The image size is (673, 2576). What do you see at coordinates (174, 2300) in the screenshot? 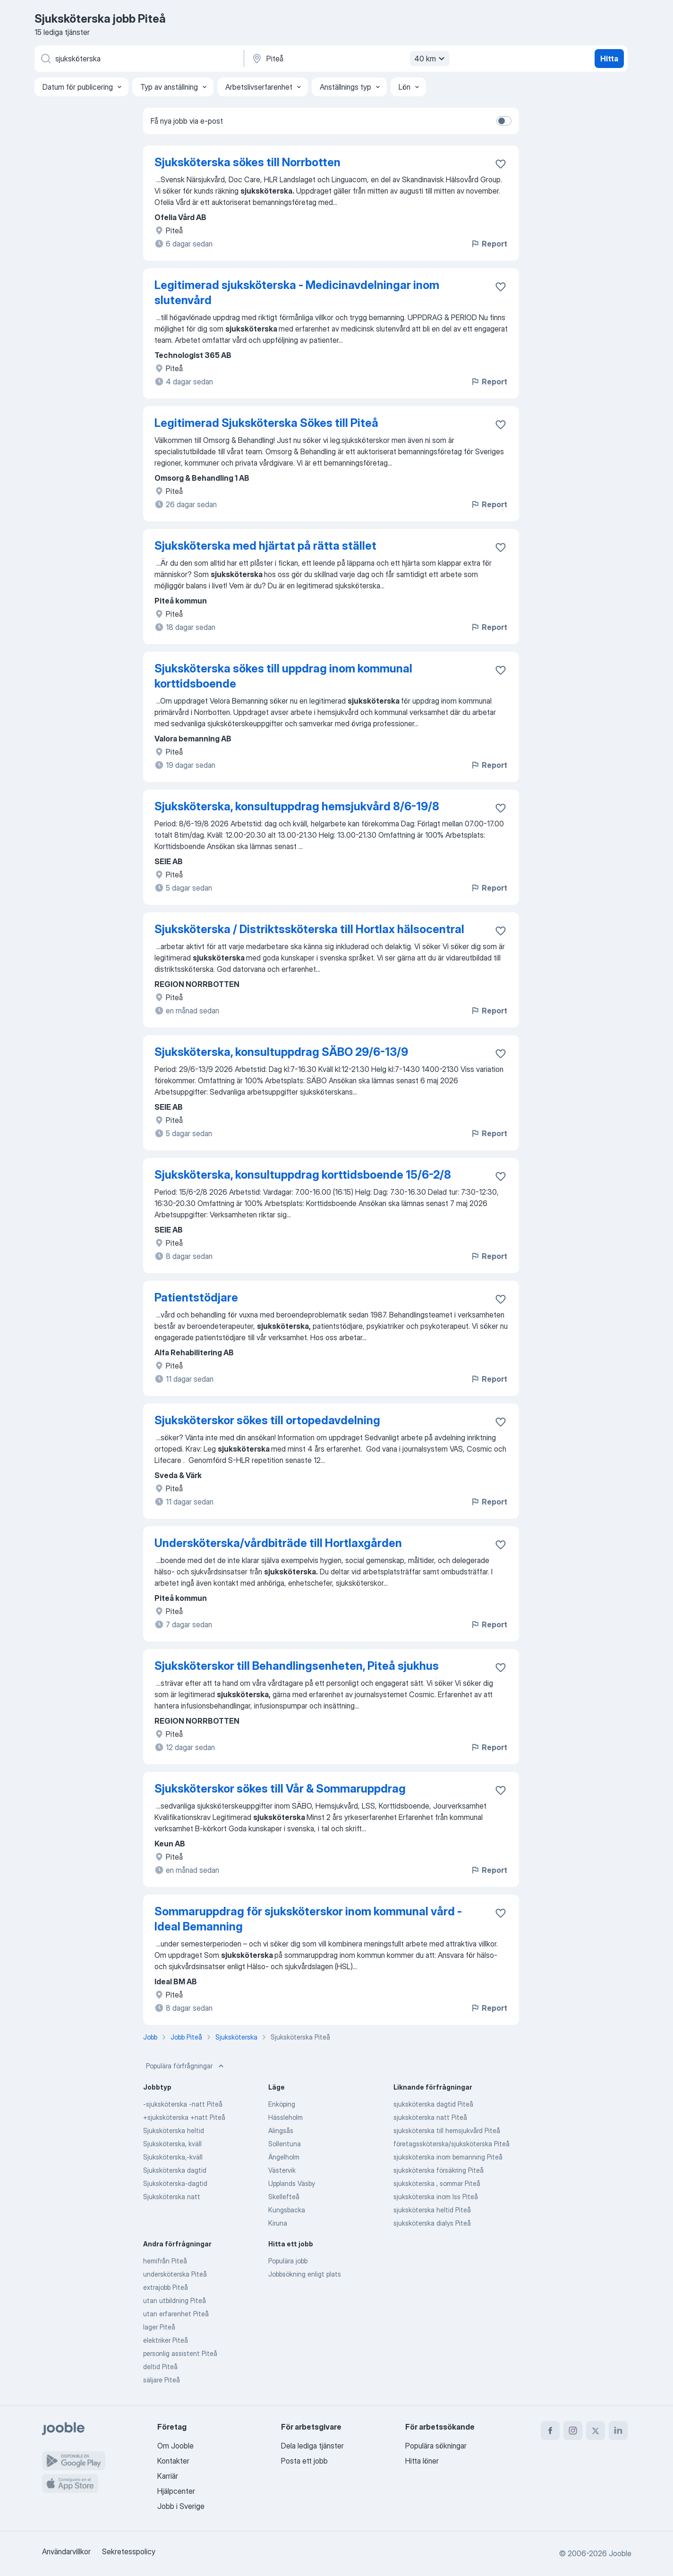
I see `utan utbildning Piteå` at bounding box center [174, 2300].